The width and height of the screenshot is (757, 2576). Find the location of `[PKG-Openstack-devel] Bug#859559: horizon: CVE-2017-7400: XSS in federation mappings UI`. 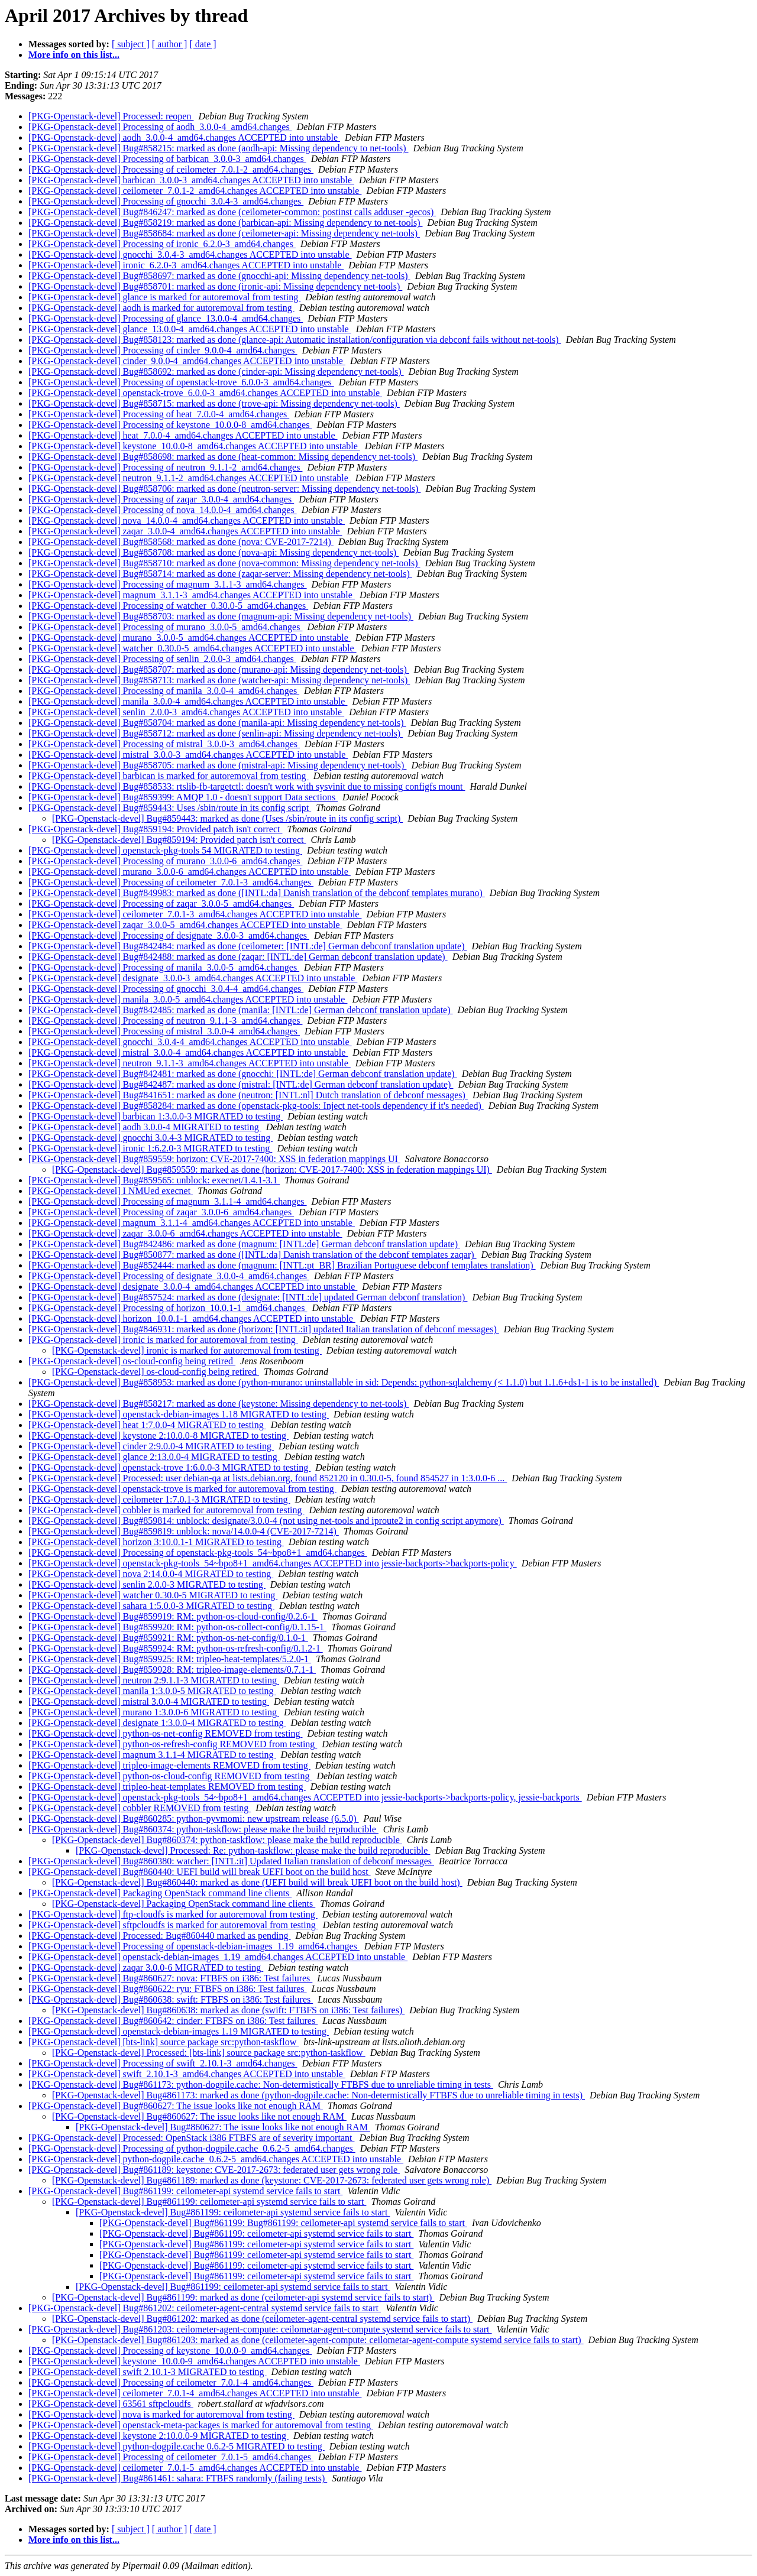

[PKG-Openstack-devel] Bug#859559: horizon: CVE-2017-7400: XSS in federation mappings UI is located at coordinates (214, 1159).